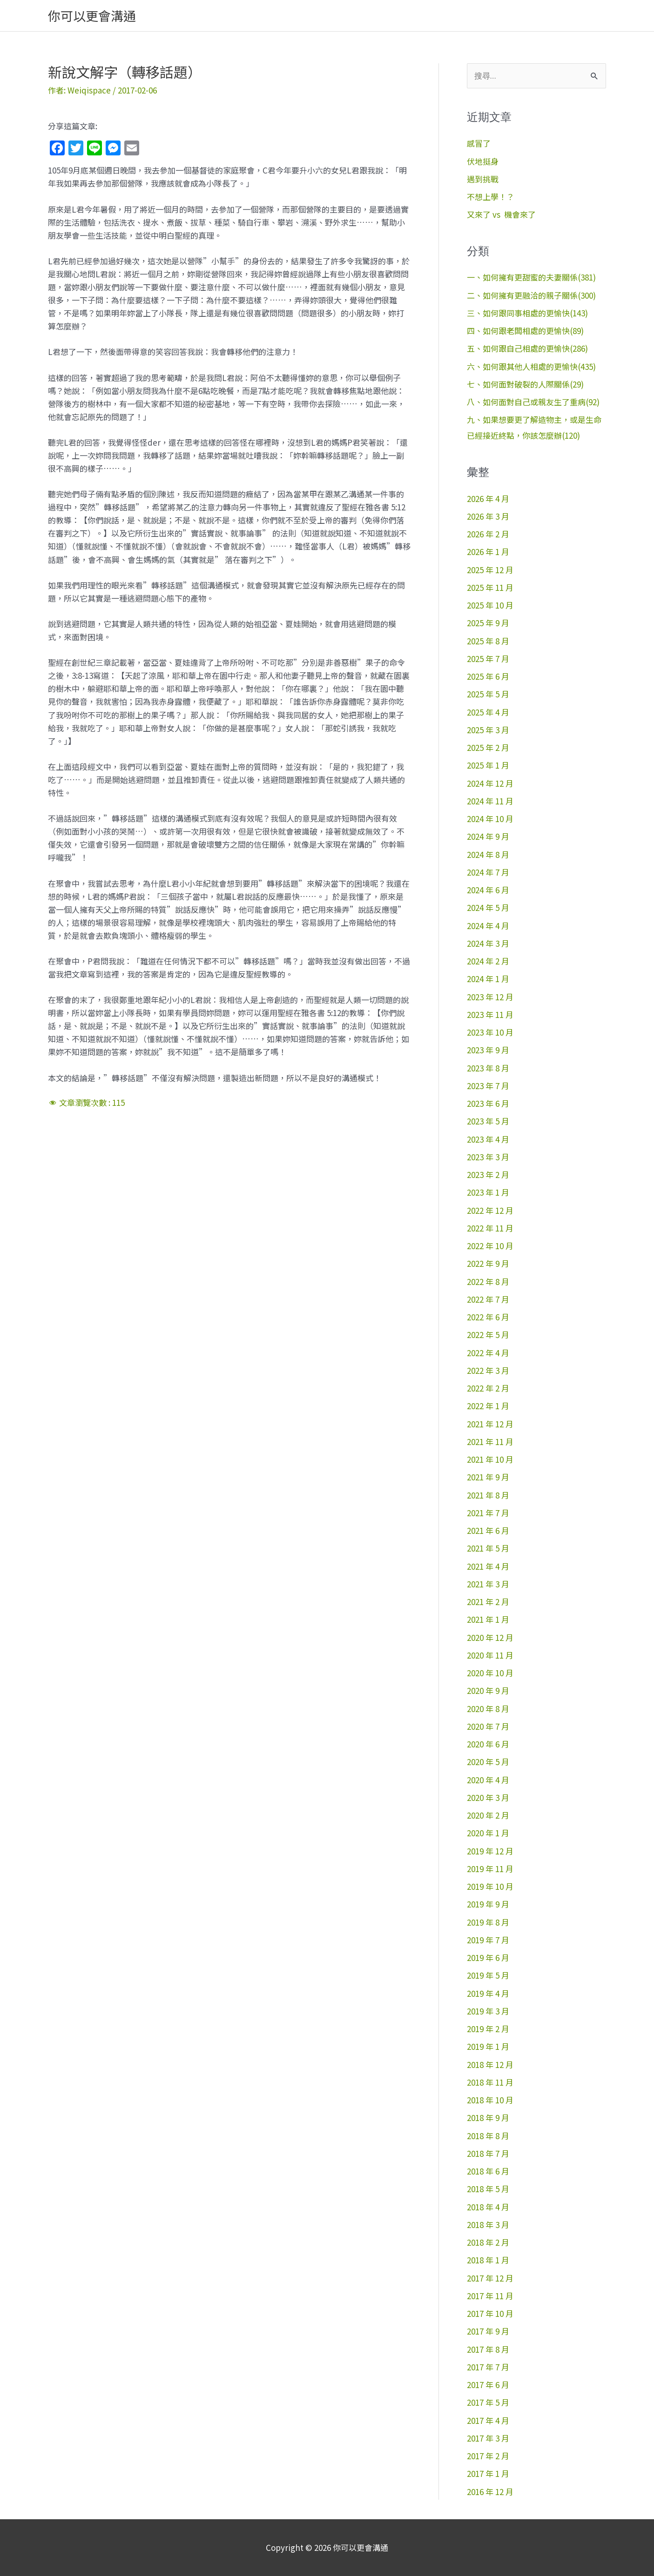 The image size is (654, 2576). What do you see at coordinates (488, 872) in the screenshot?
I see `2024 年 7 月` at bounding box center [488, 872].